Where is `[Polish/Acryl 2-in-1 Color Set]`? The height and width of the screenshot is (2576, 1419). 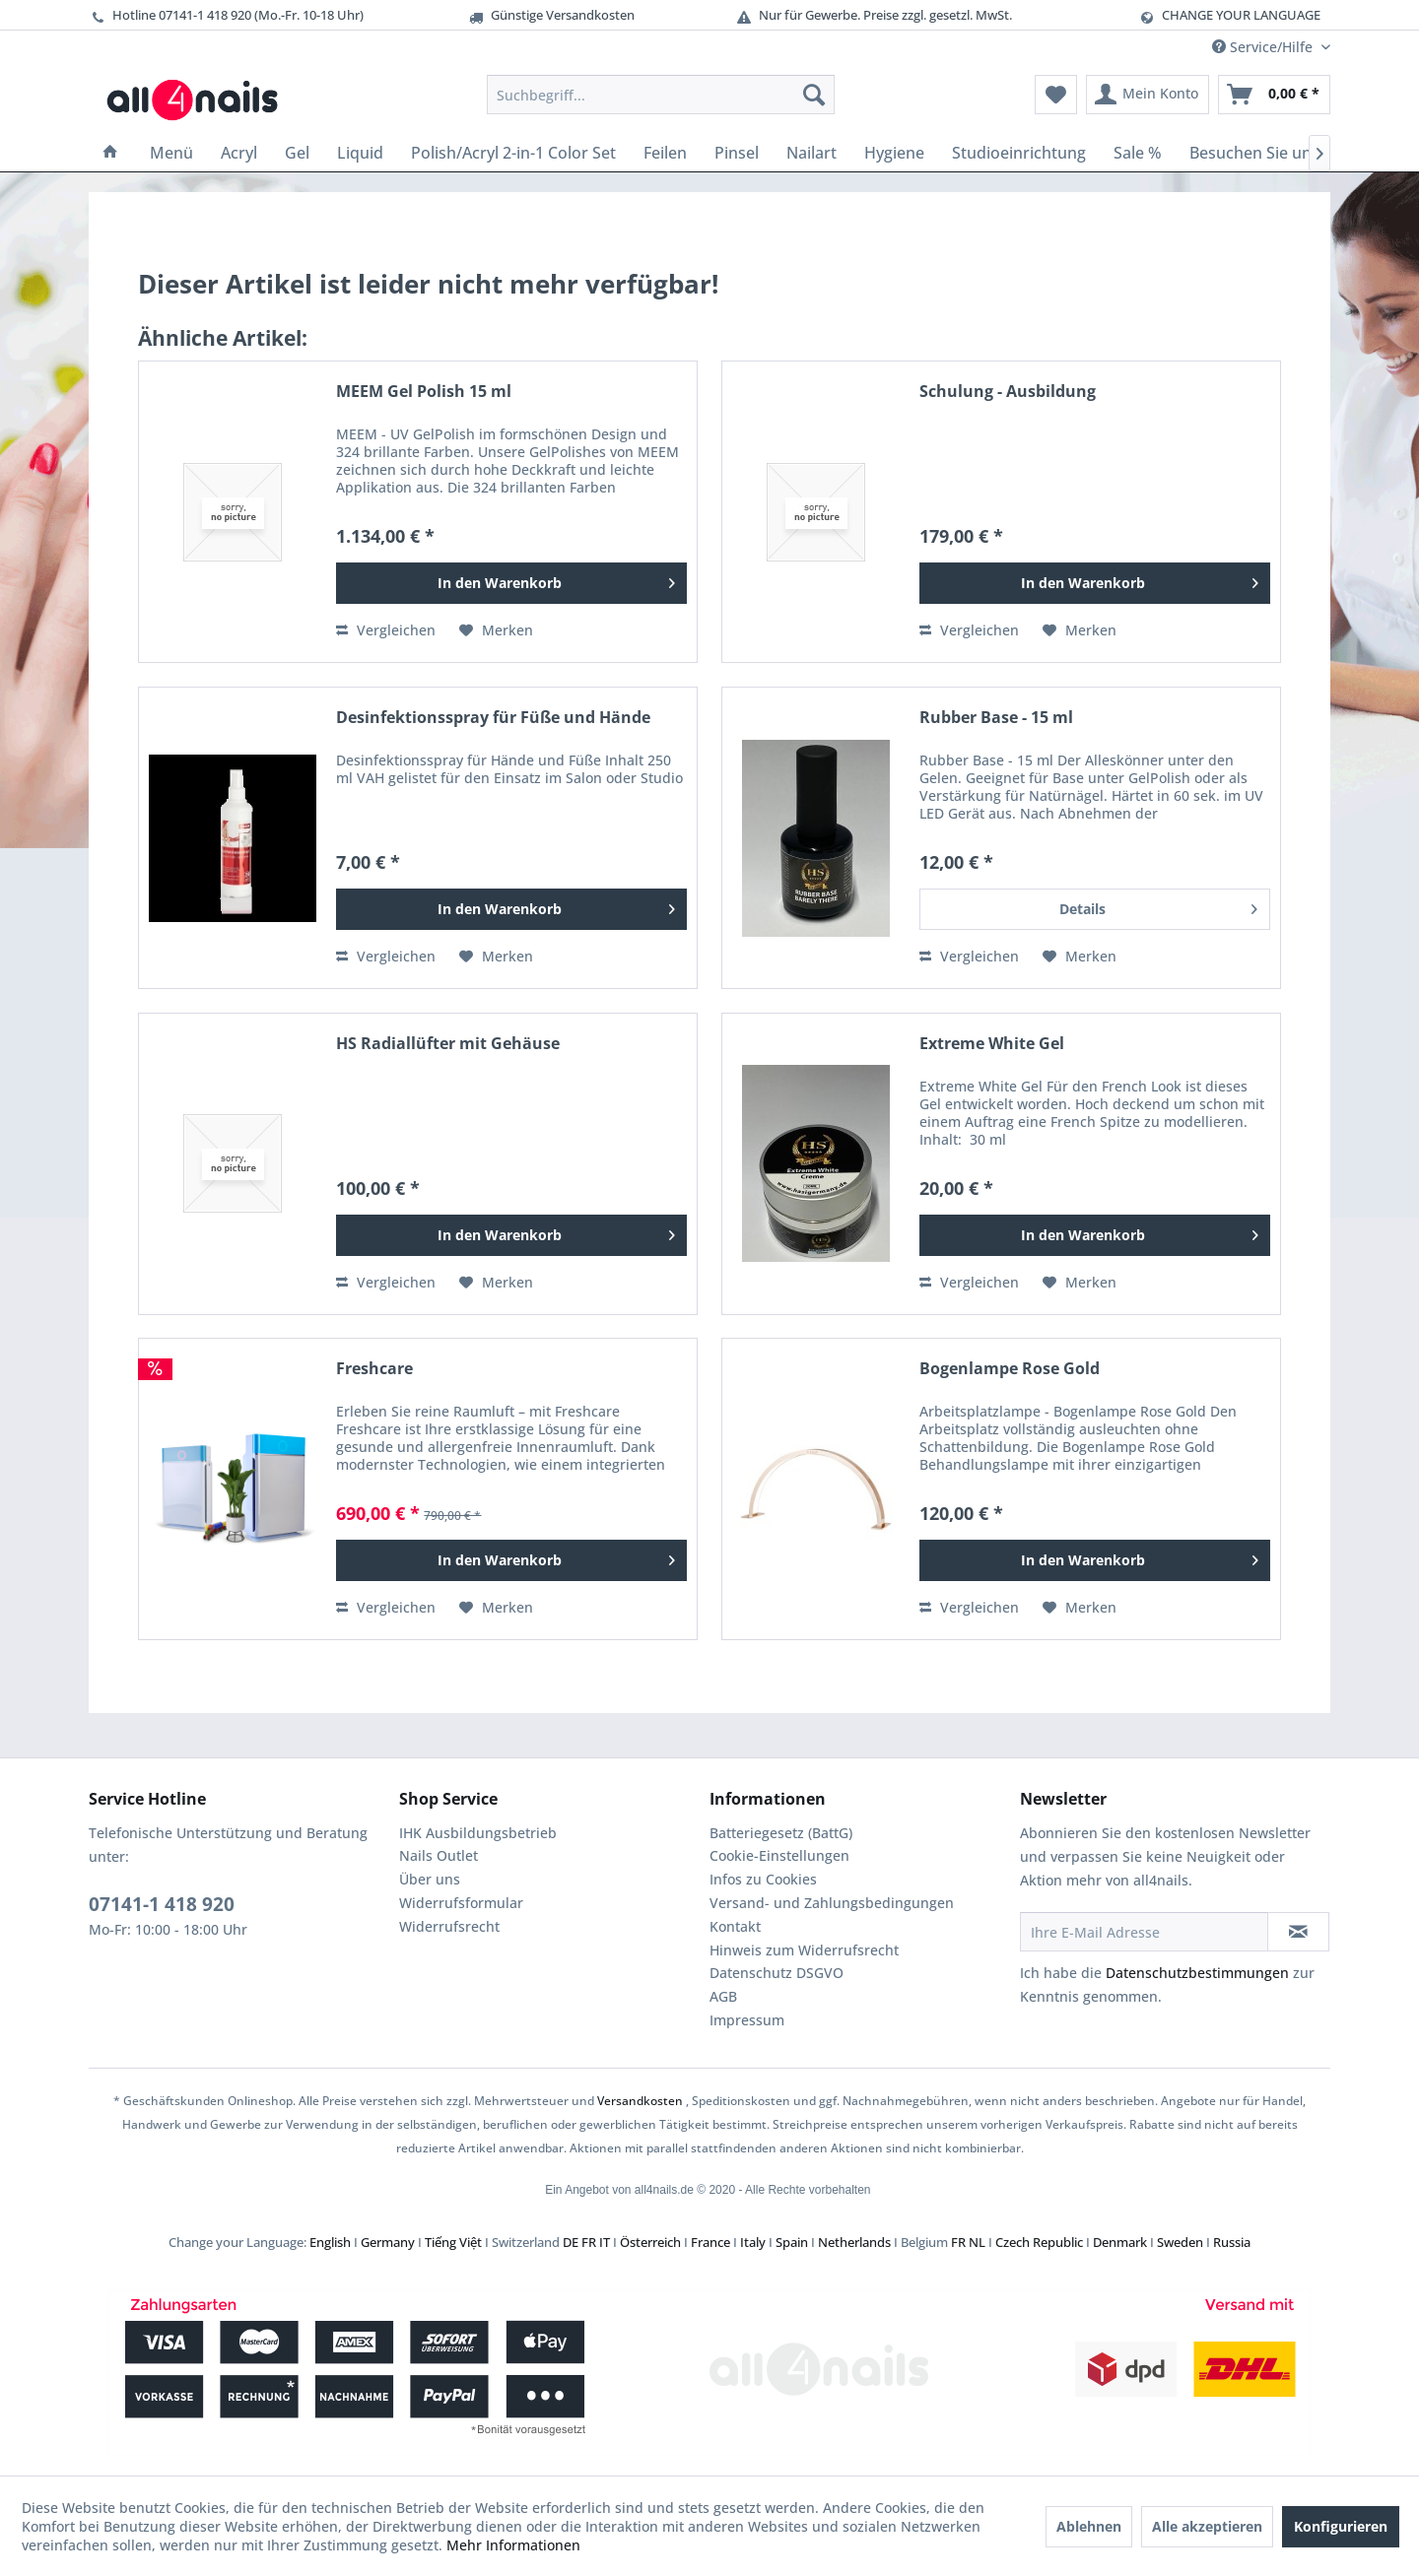
[Polish/Acryl 2-in-1 Color Set] is located at coordinates (513, 152).